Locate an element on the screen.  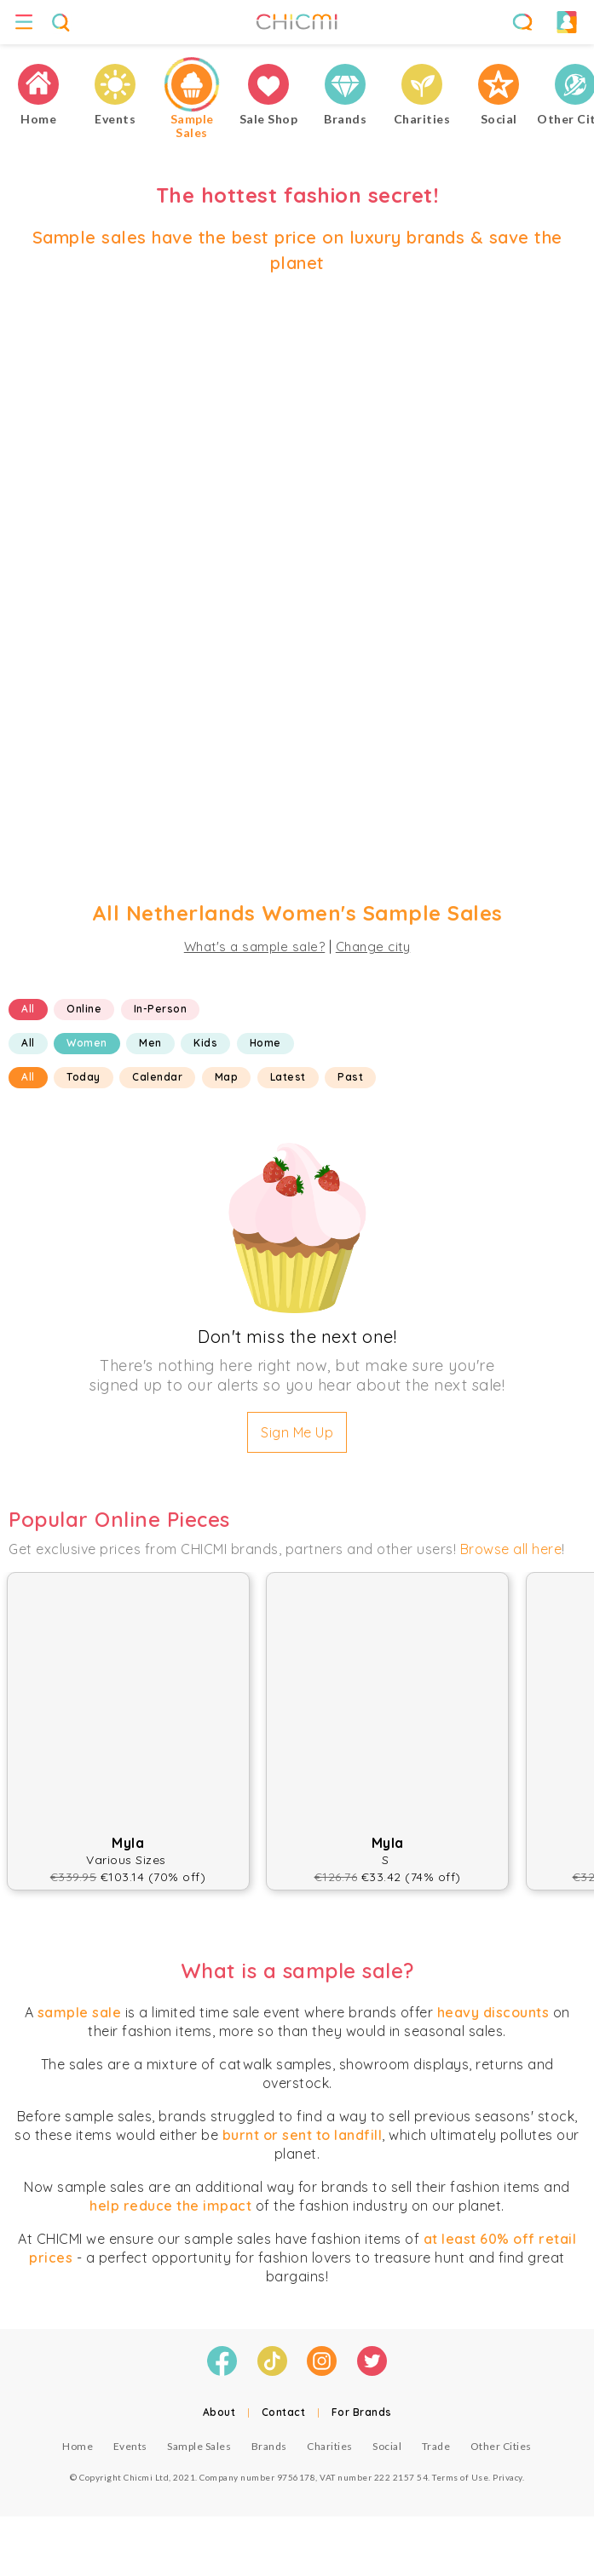
Contact is located at coordinates (284, 2412).